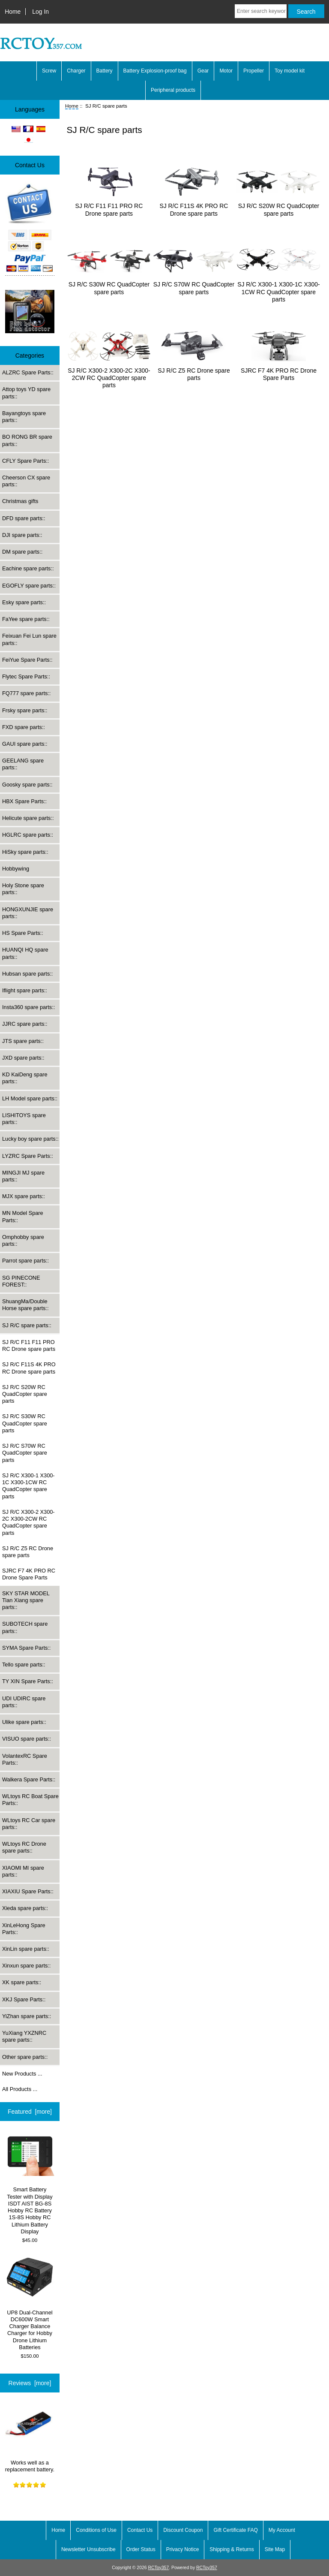 The width and height of the screenshot is (329, 2576). I want to click on DM spare parts::, so click(22, 551).